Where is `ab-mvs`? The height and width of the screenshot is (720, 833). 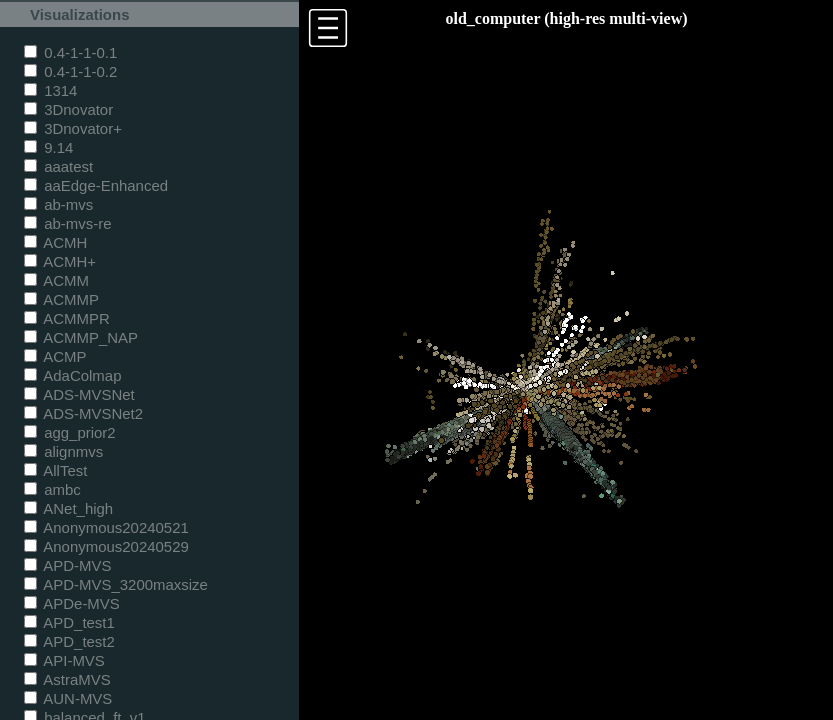
ab-mvs is located at coordinates (58, 204).